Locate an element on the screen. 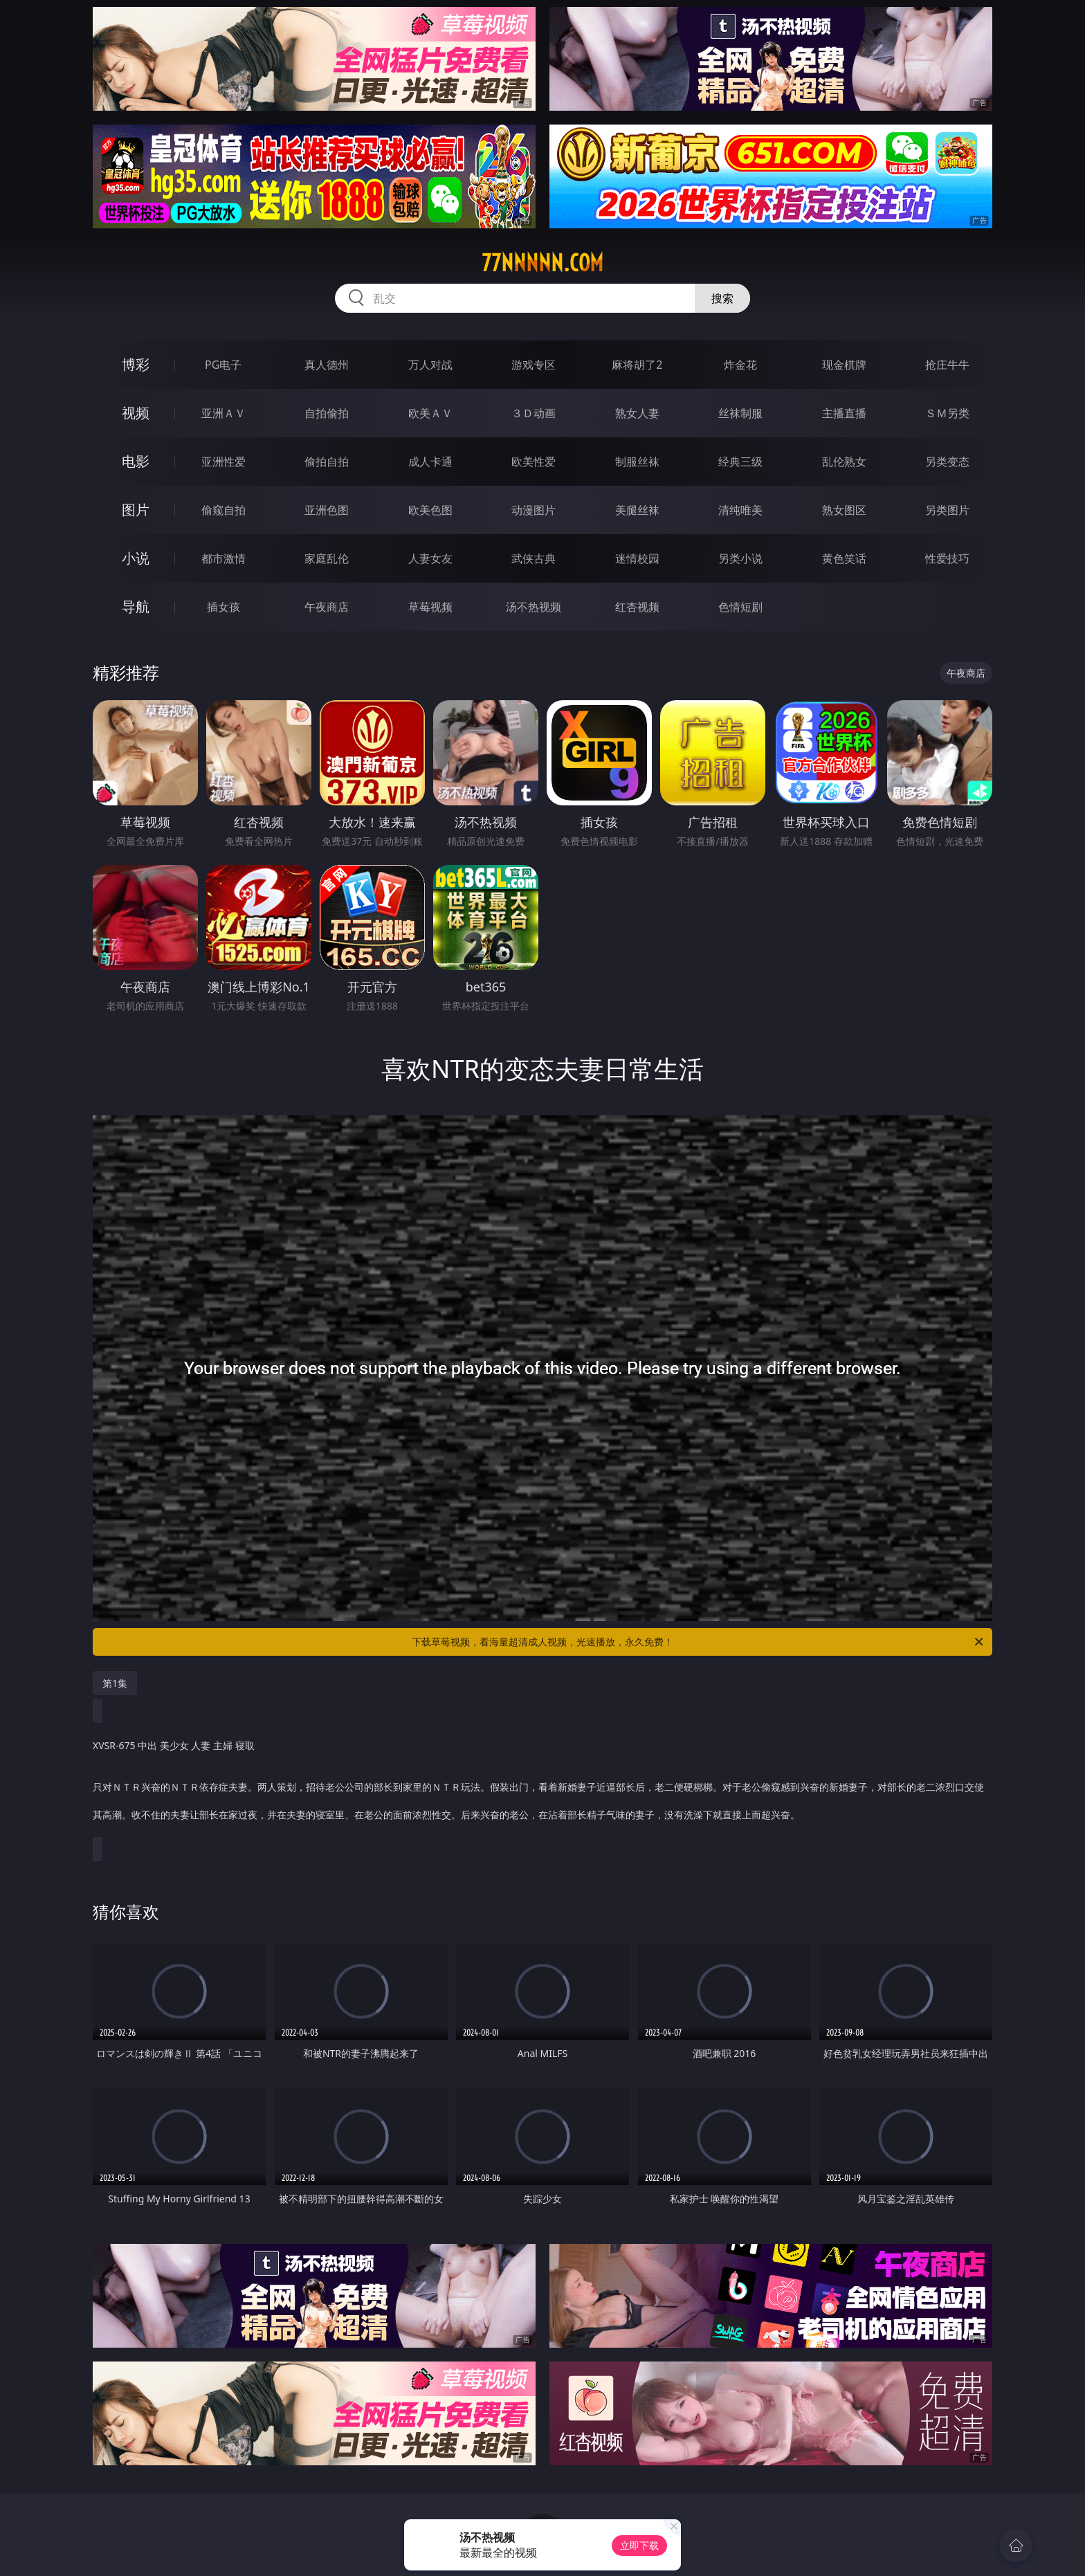 This screenshot has height=2576, width=1085. 图片 is located at coordinates (135, 509).